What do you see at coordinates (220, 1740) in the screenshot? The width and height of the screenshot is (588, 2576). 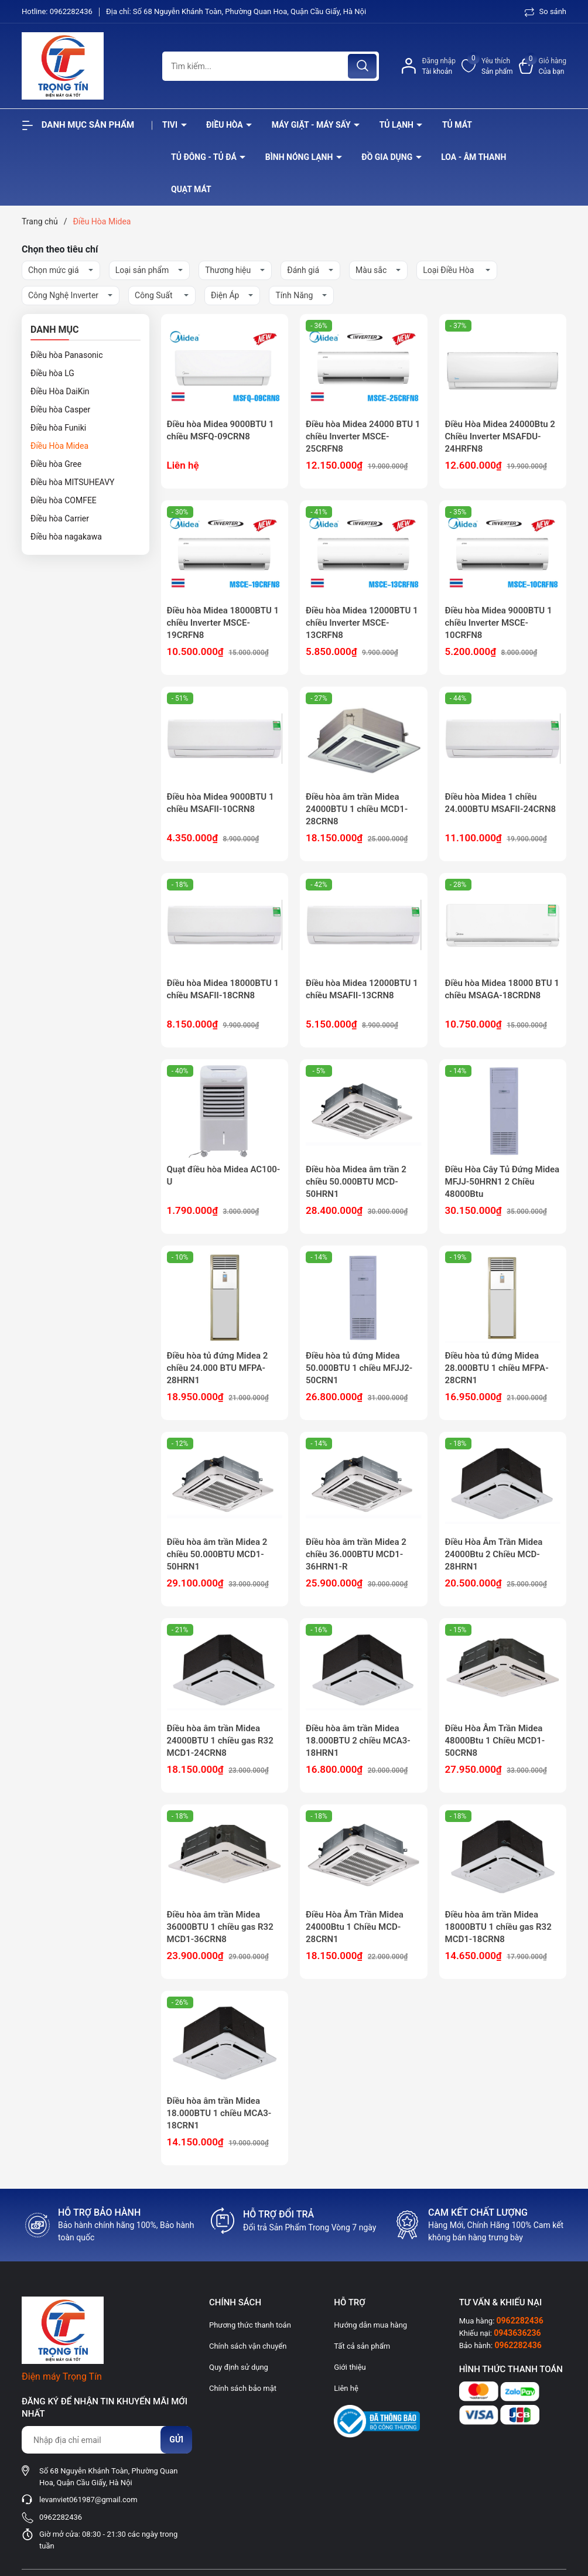 I see `Điều hòa âm trần Midea 24000BTU 1 chiều gas R32 MCD1-24CRN8` at bounding box center [220, 1740].